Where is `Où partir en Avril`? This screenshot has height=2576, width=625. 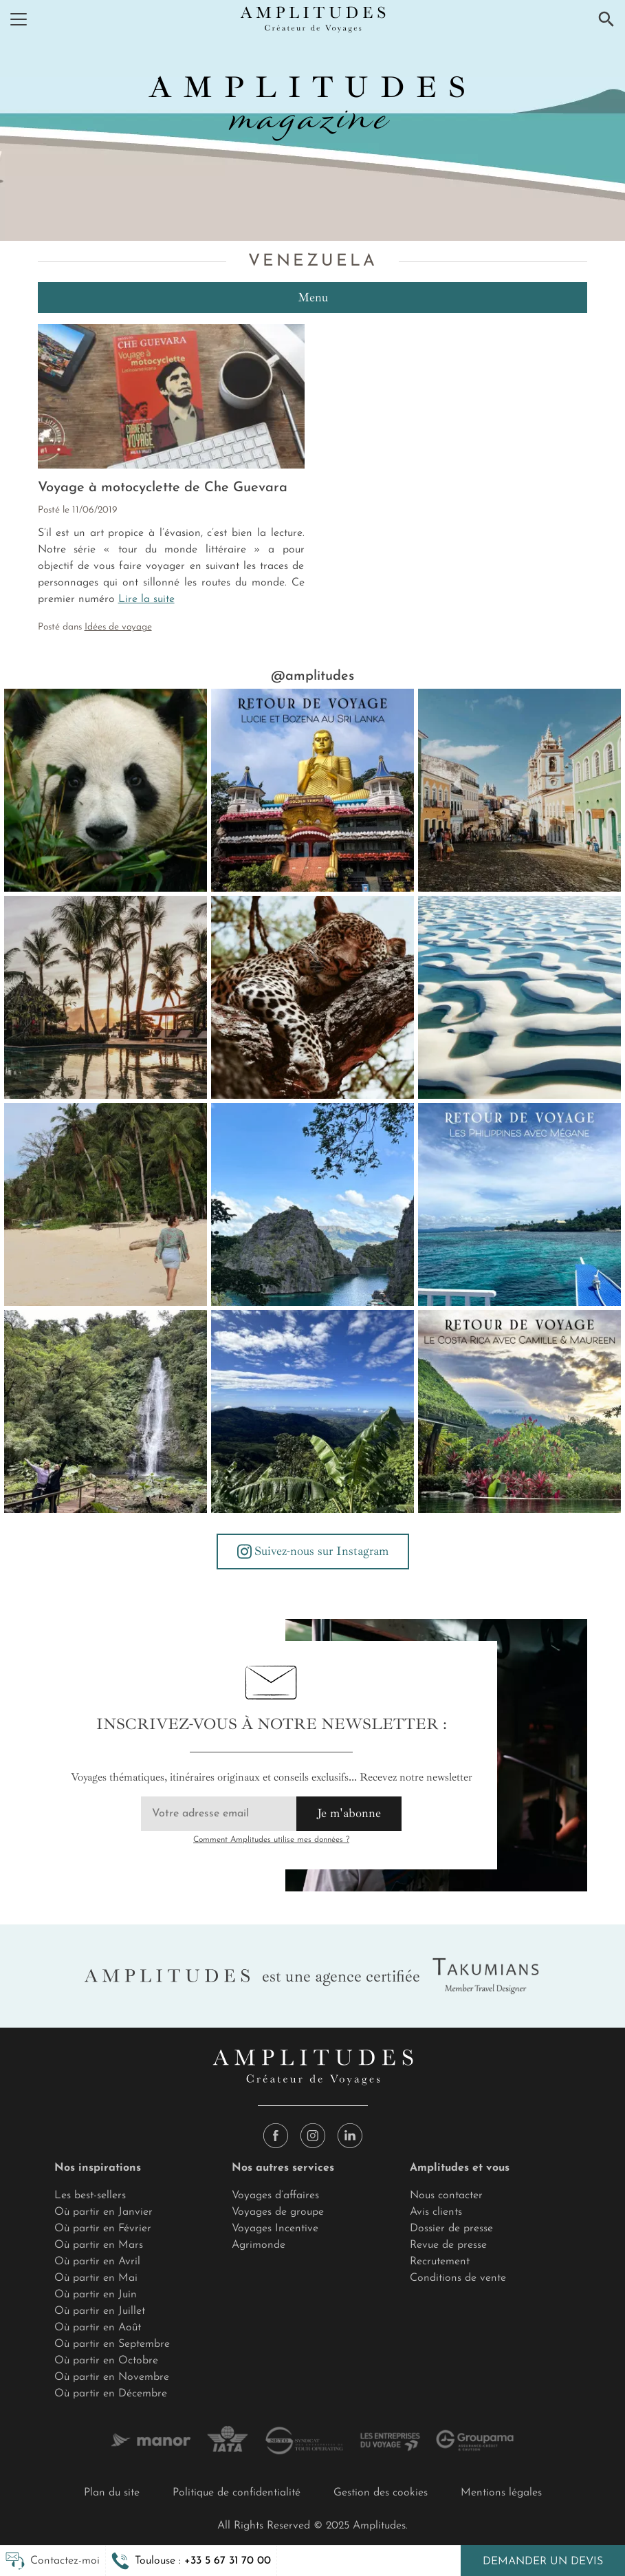 Où partir en Avril is located at coordinates (97, 2261).